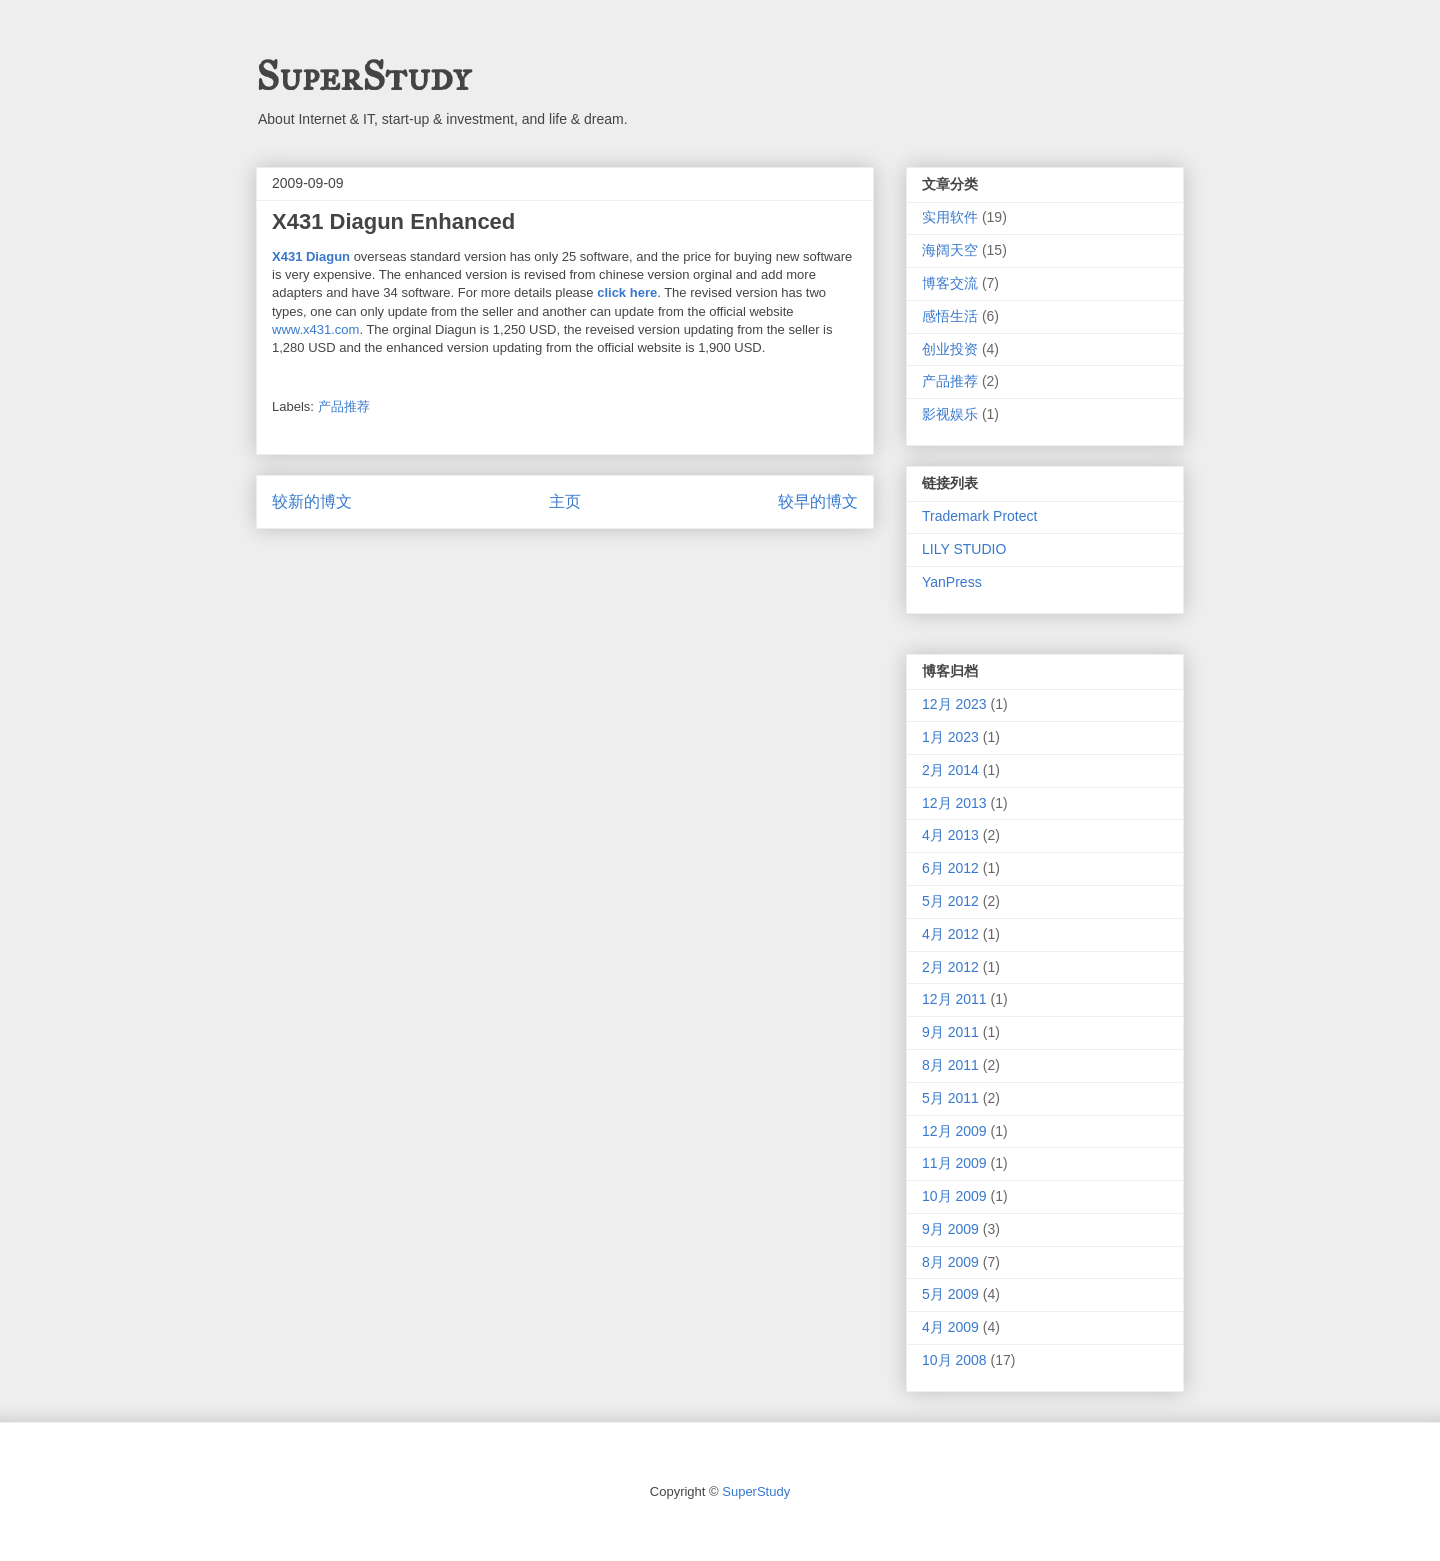 This screenshot has width=1440, height=1561. What do you see at coordinates (954, 1196) in the screenshot?
I see `10月 2009` at bounding box center [954, 1196].